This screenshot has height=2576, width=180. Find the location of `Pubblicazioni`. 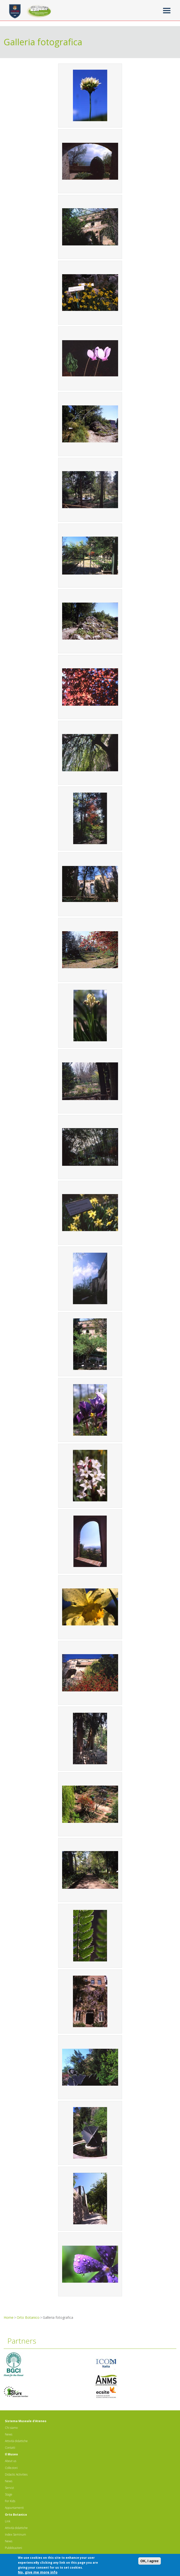

Pubblicazioni is located at coordinates (13, 2548).